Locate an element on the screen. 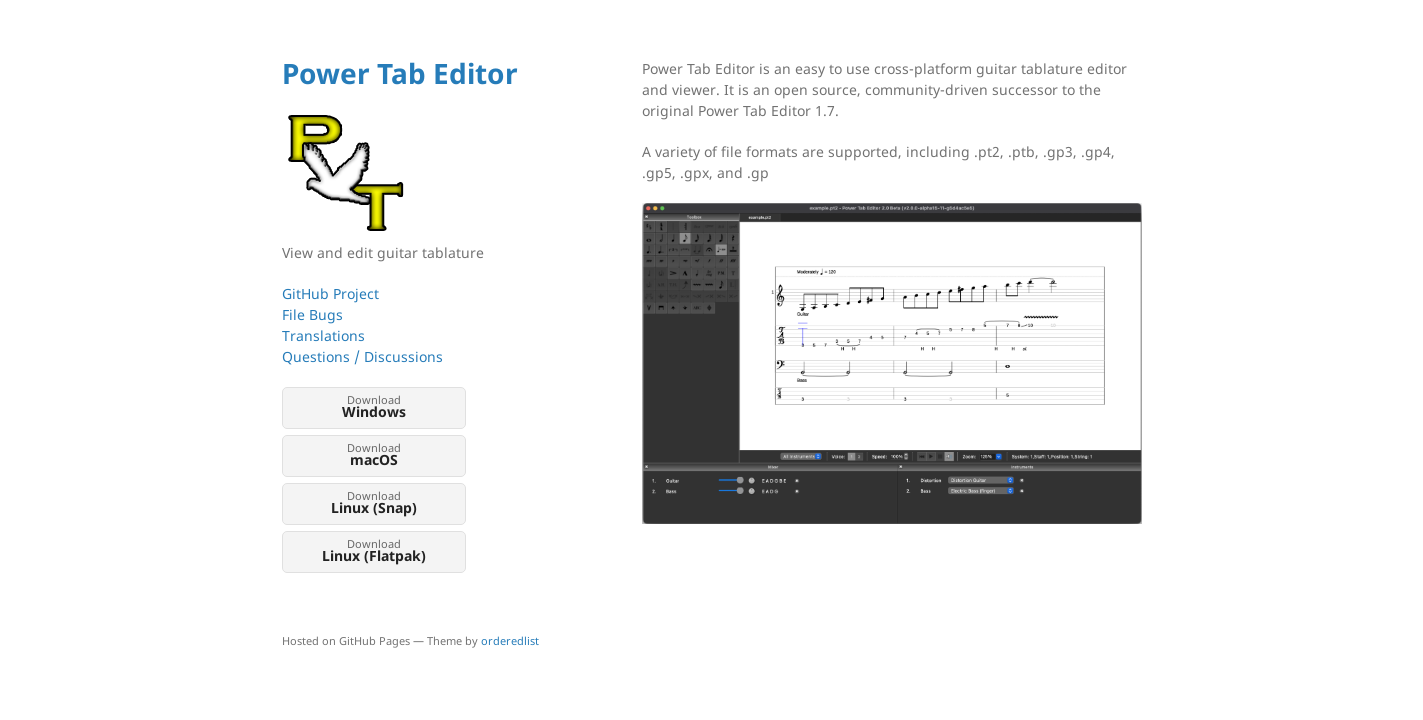 Image resolution: width=1423 pixels, height=720 pixels. Download is located at coordinates (374, 406).